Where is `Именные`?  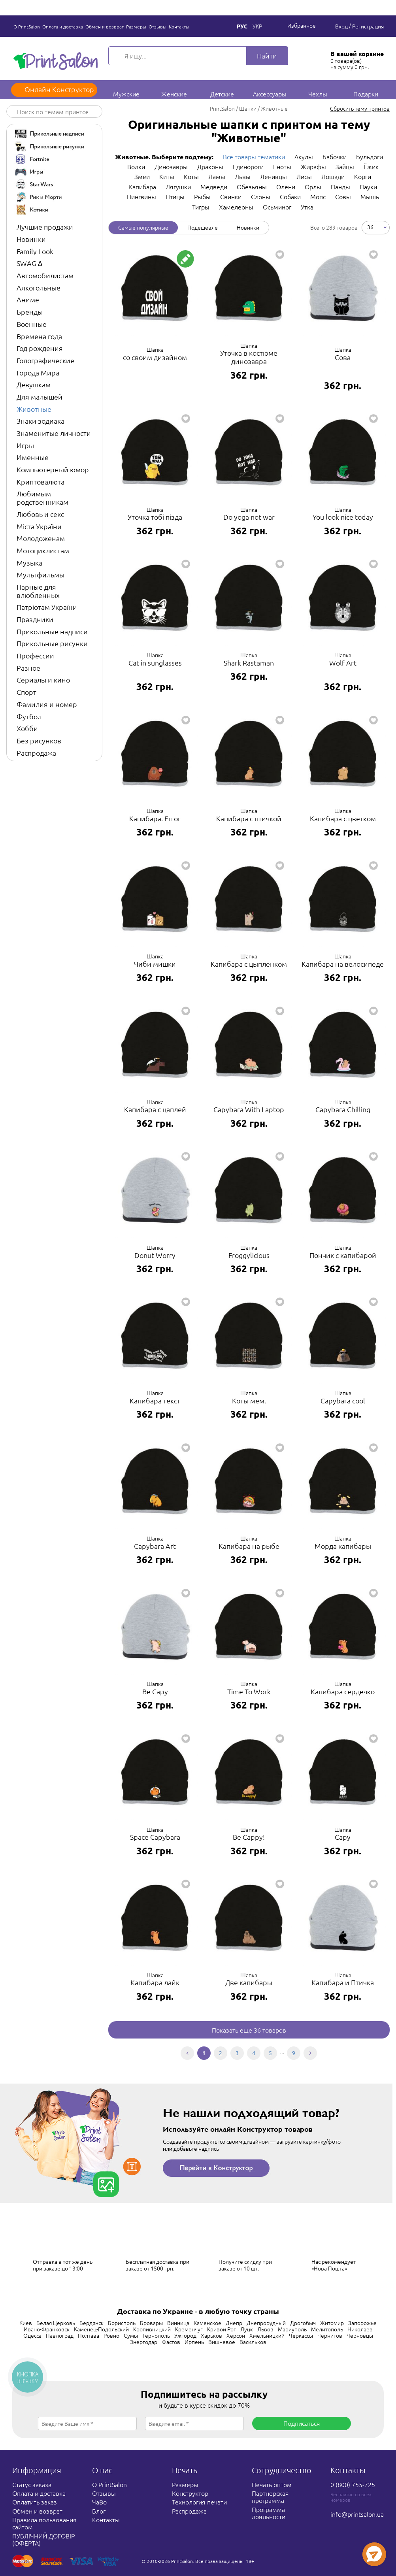 Именные is located at coordinates (33, 457).